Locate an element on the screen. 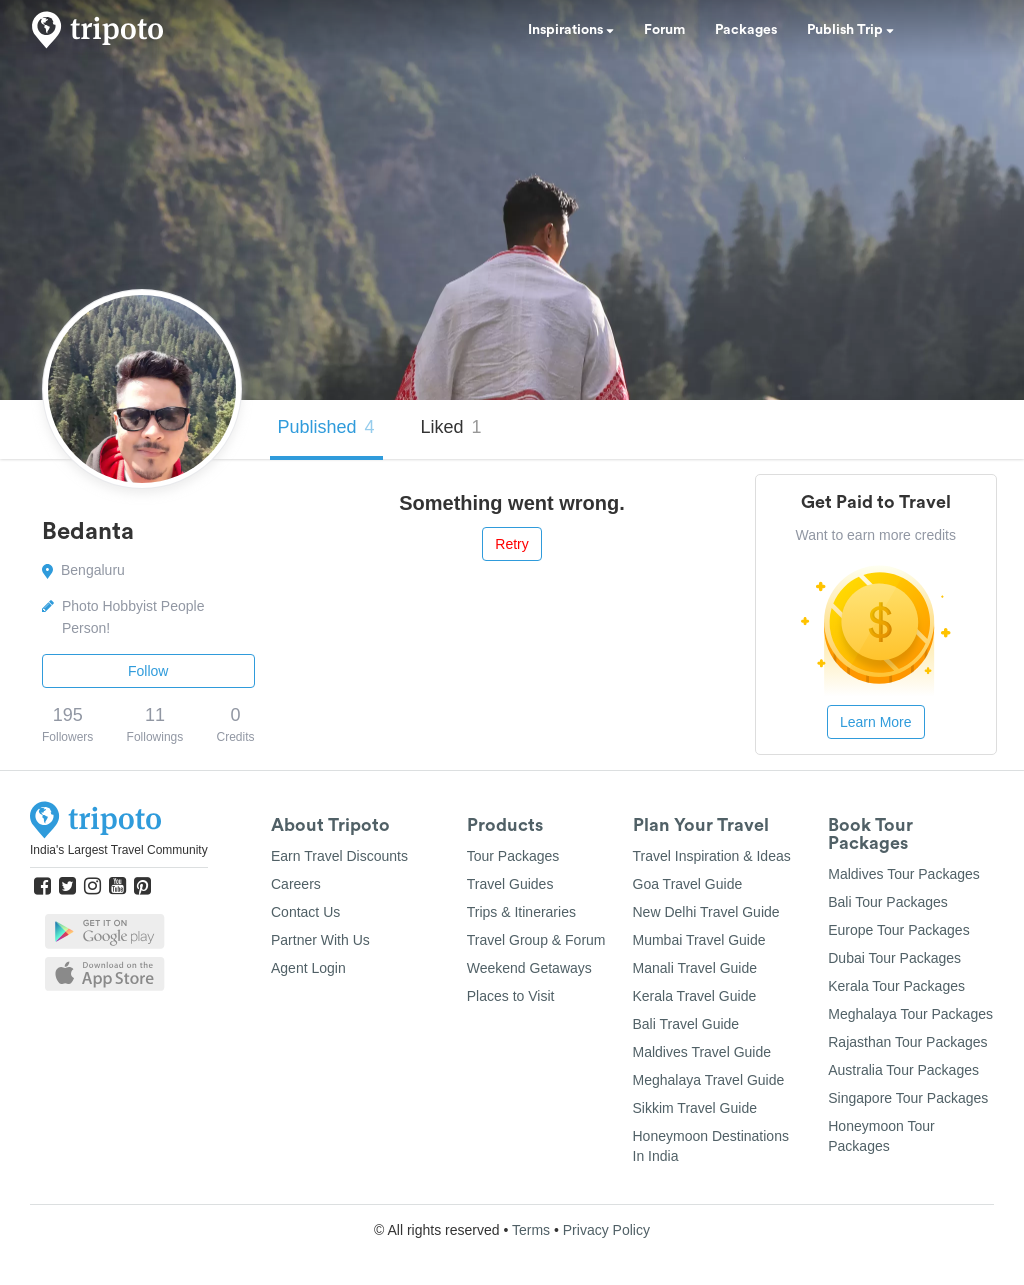  Travel Group & Forum is located at coordinates (536, 940).